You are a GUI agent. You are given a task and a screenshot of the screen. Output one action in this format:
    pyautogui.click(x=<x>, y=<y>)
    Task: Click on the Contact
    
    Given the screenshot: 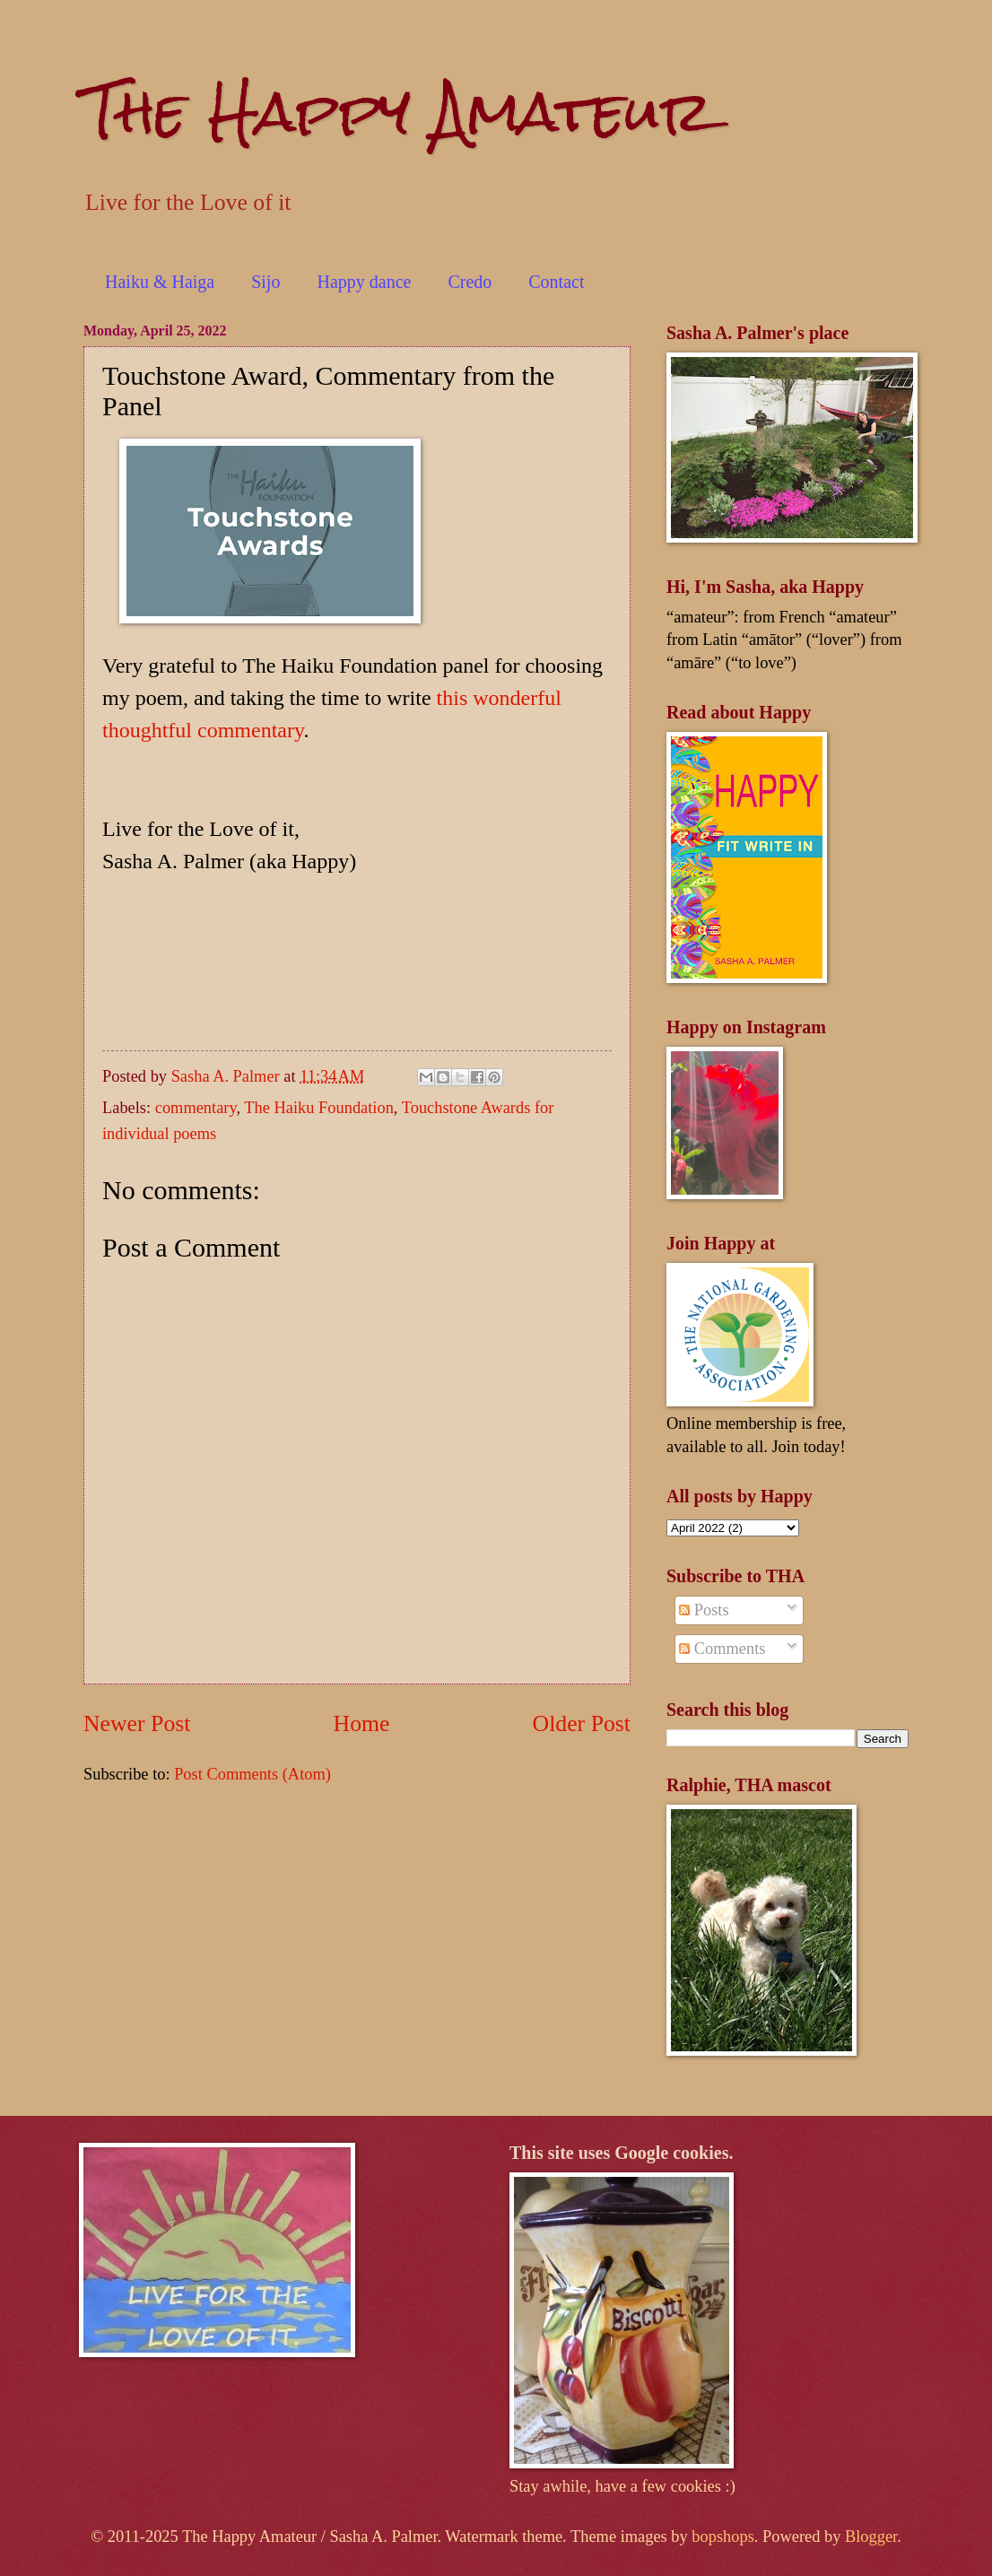 What is the action you would take?
    pyautogui.click(x=556, y=282)
    